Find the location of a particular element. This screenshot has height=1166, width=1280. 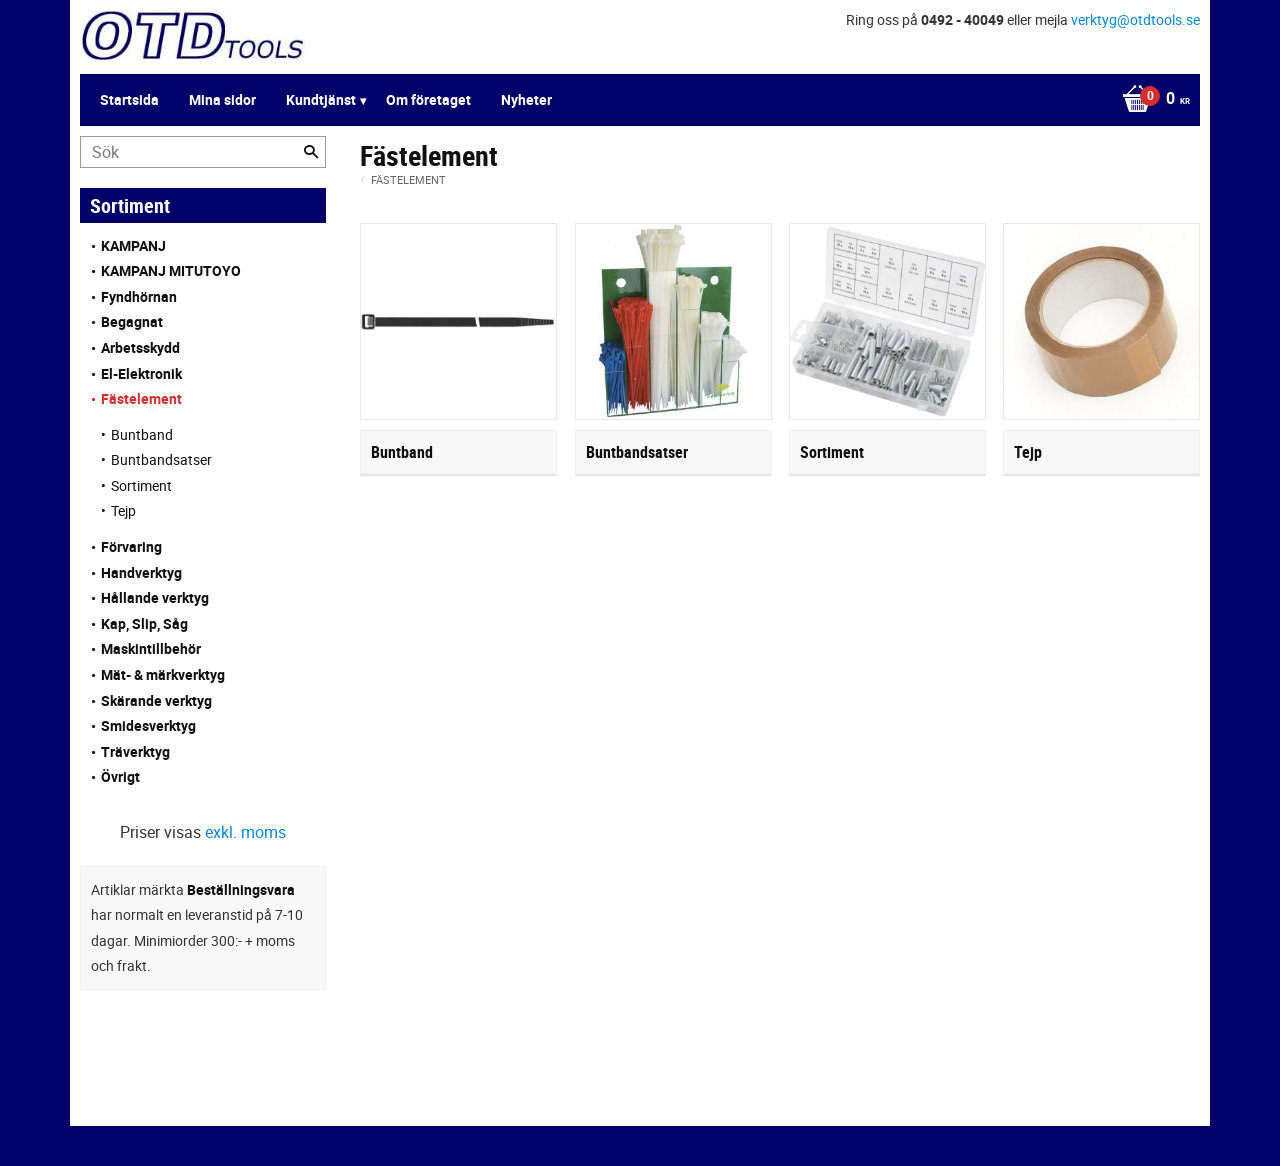

Hållande verktyg [menuitem] is located at coordinates (155, 597).